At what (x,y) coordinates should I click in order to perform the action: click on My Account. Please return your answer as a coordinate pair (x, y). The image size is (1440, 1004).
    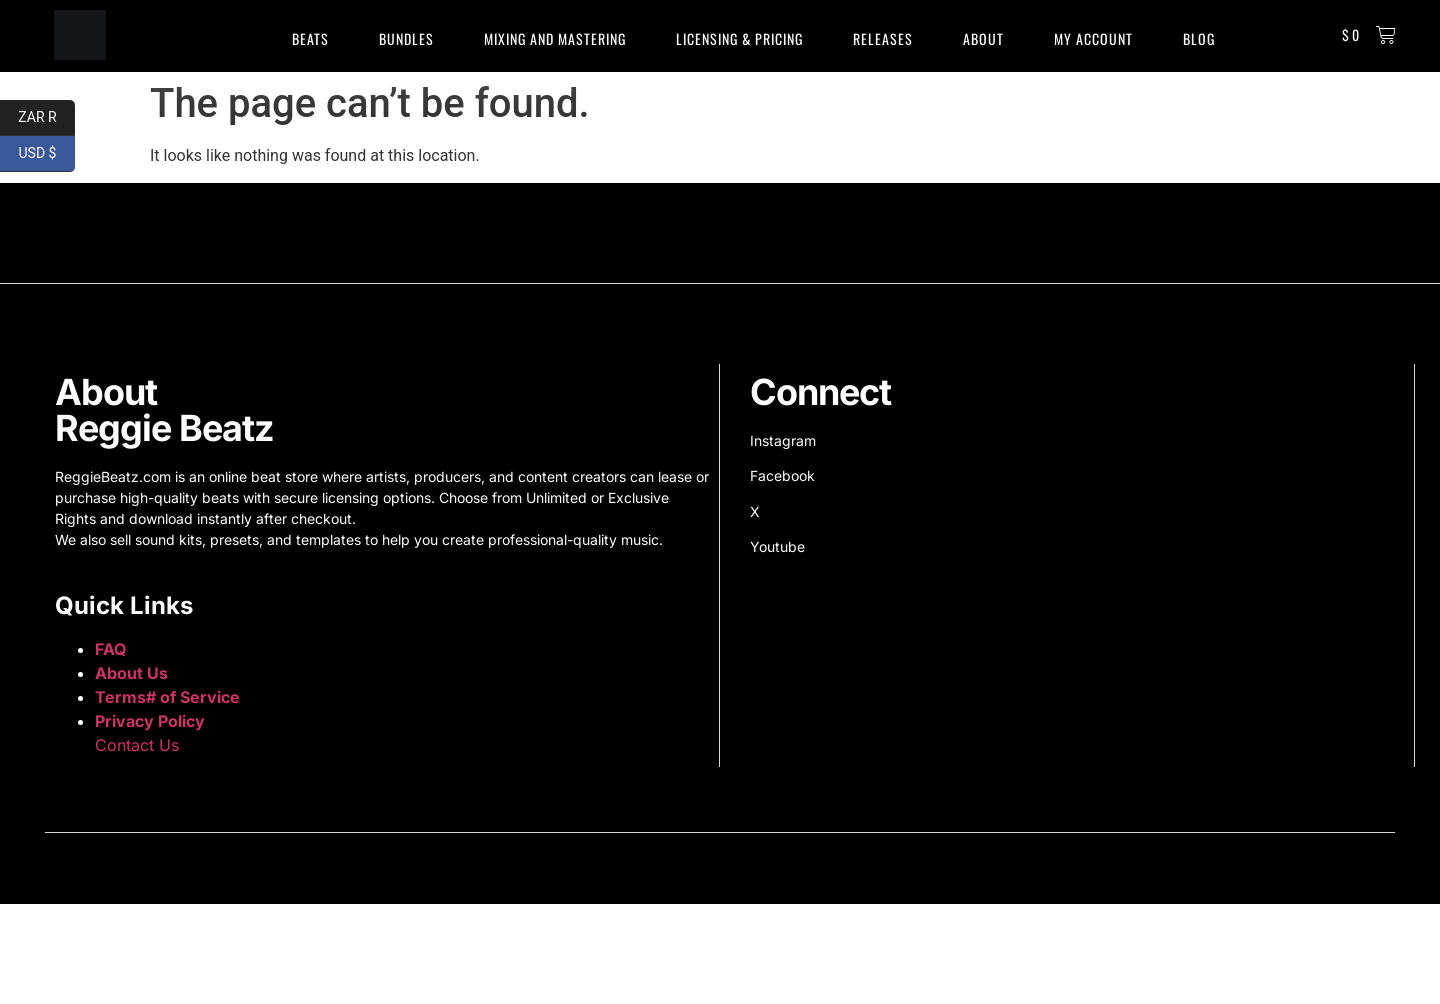
    Looking at the image, I should click on (1093, 38).